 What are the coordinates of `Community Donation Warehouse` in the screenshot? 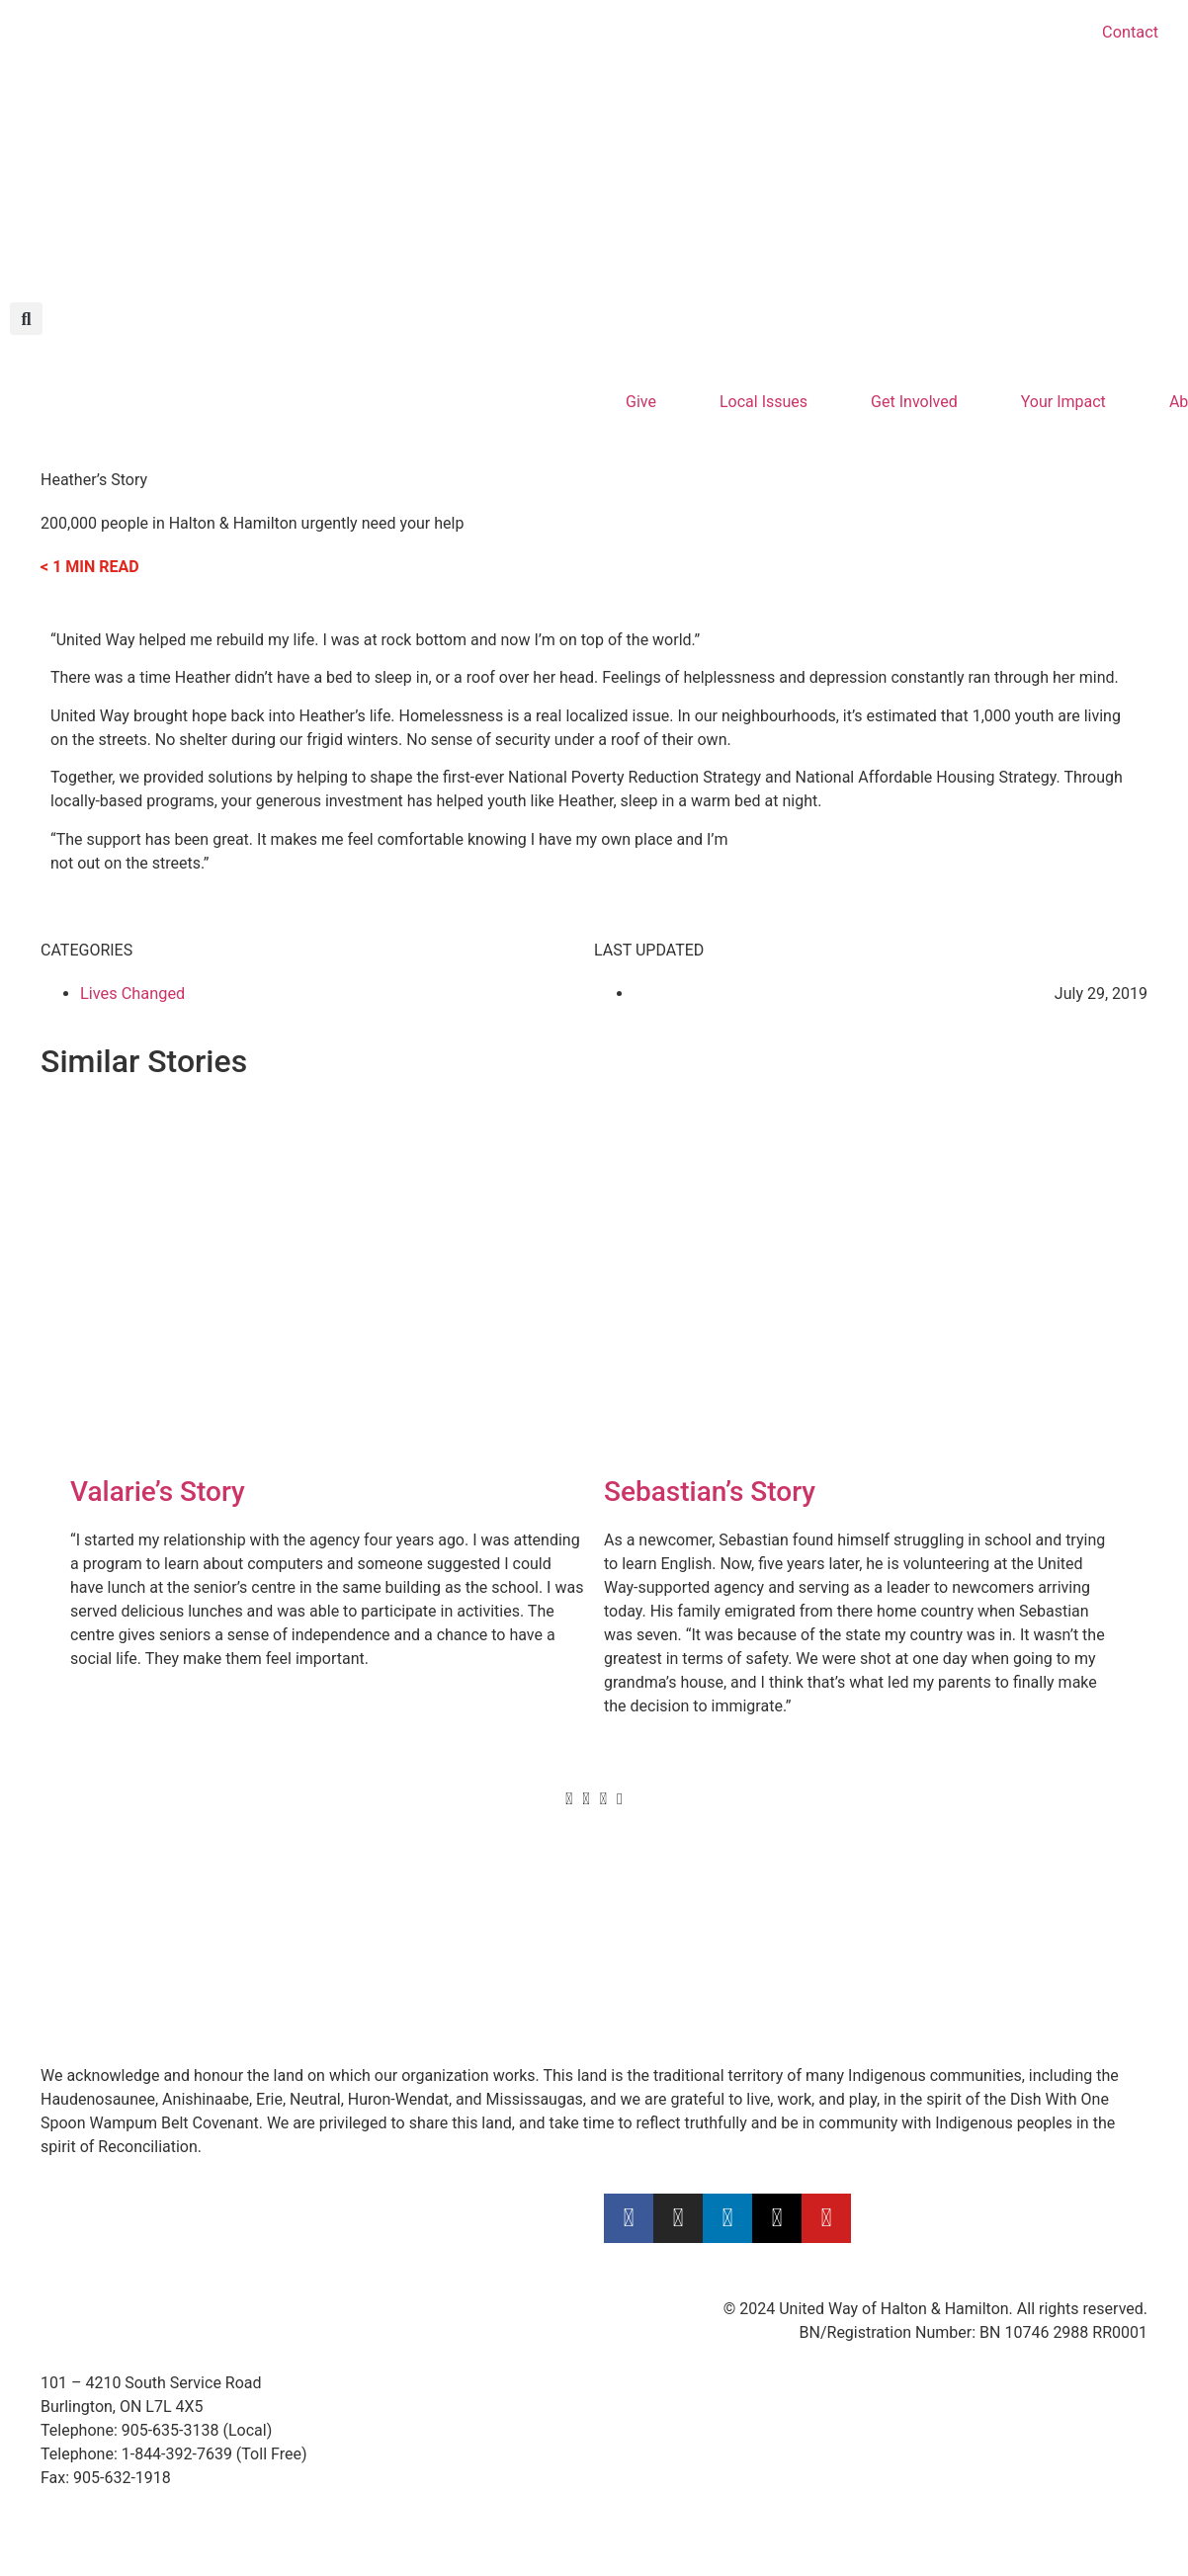 It's located at (719, 1946).